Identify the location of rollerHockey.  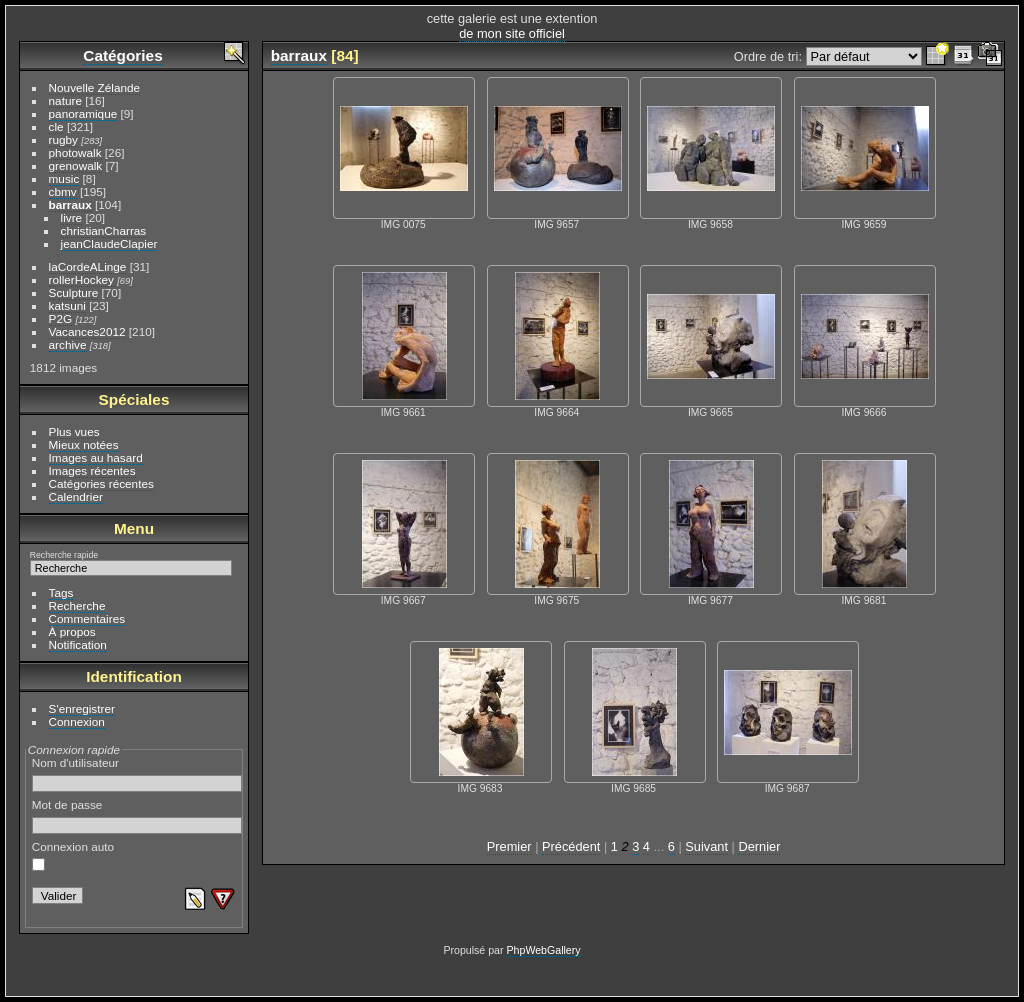
(81, 279).